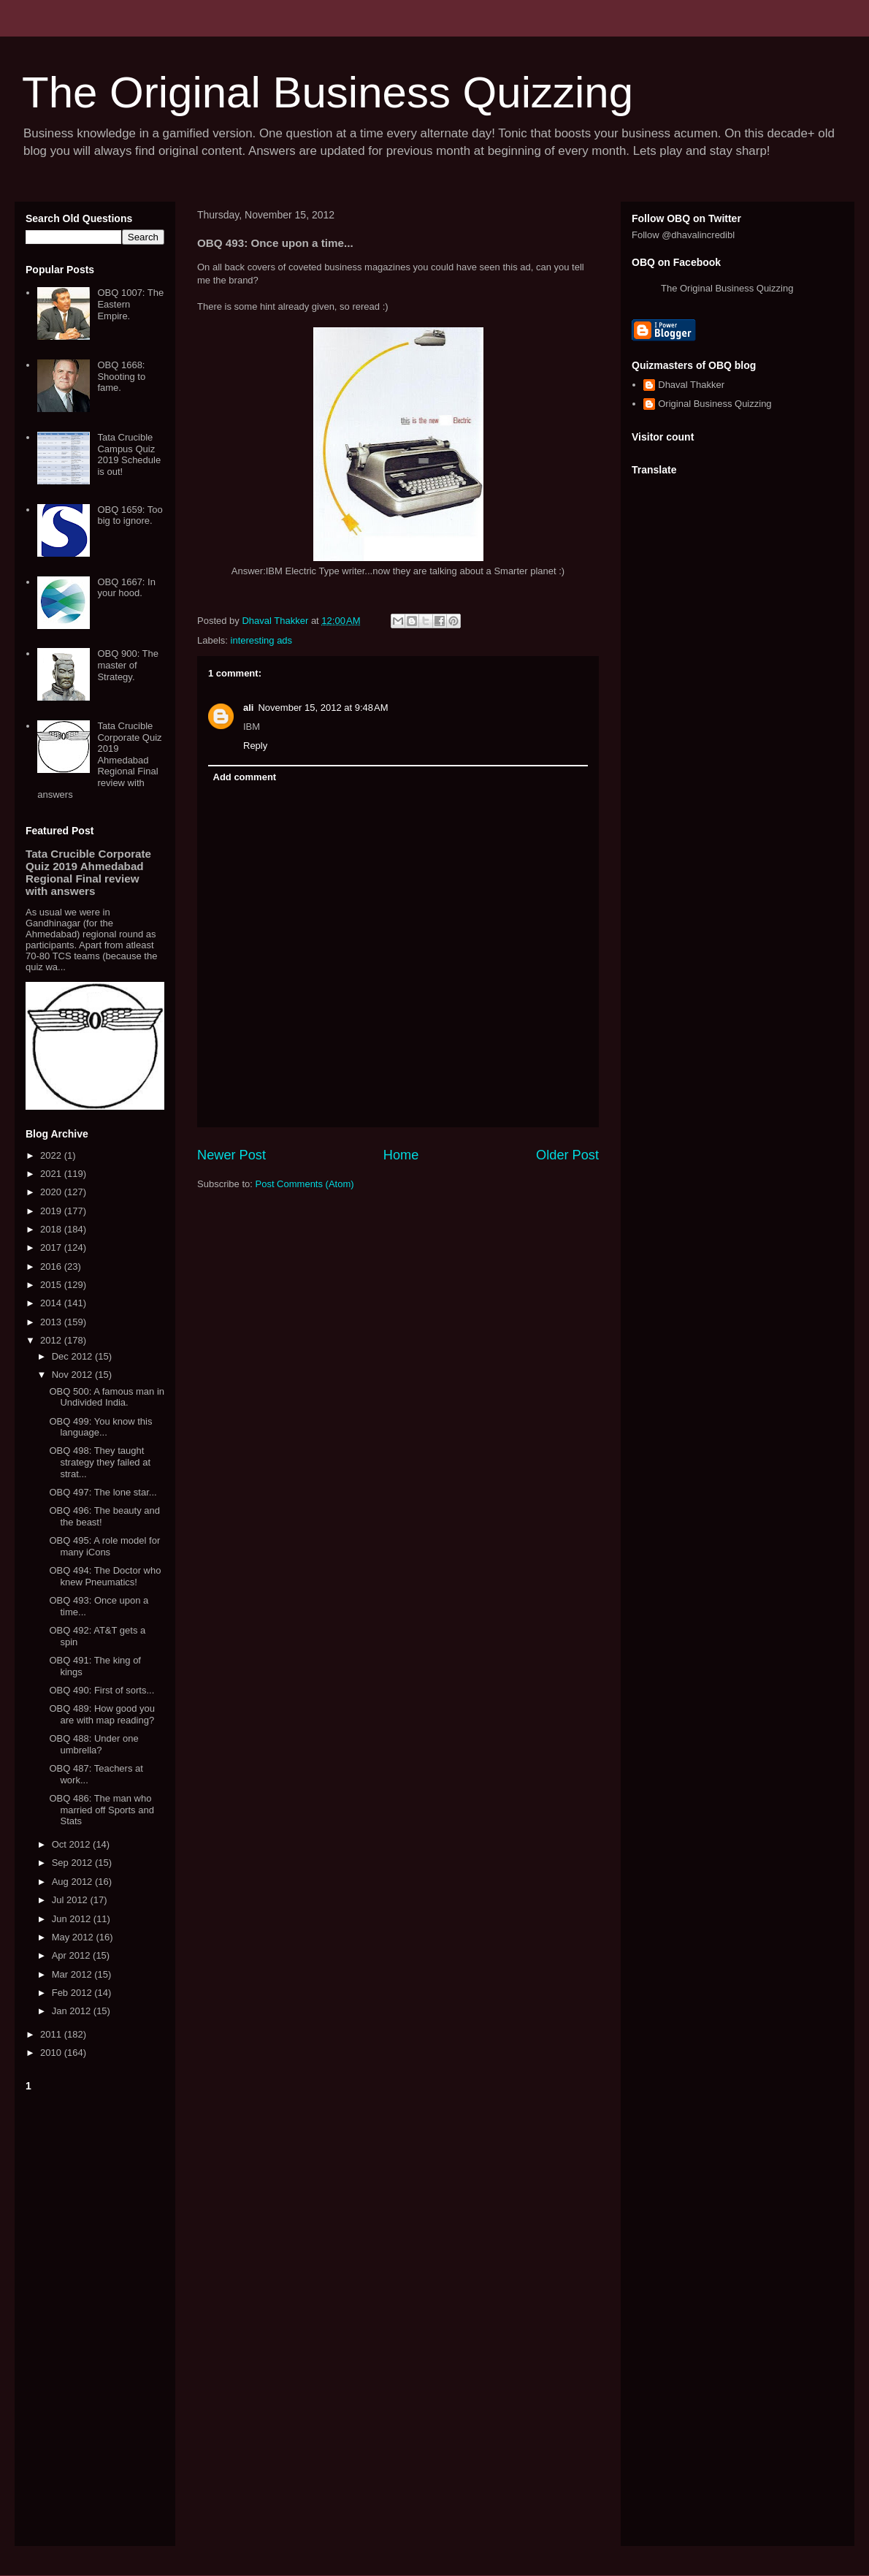  What do you see at coordinates (262, 640) in the screenshot?
I see `interesting ads` at bounding box center [262, 640].